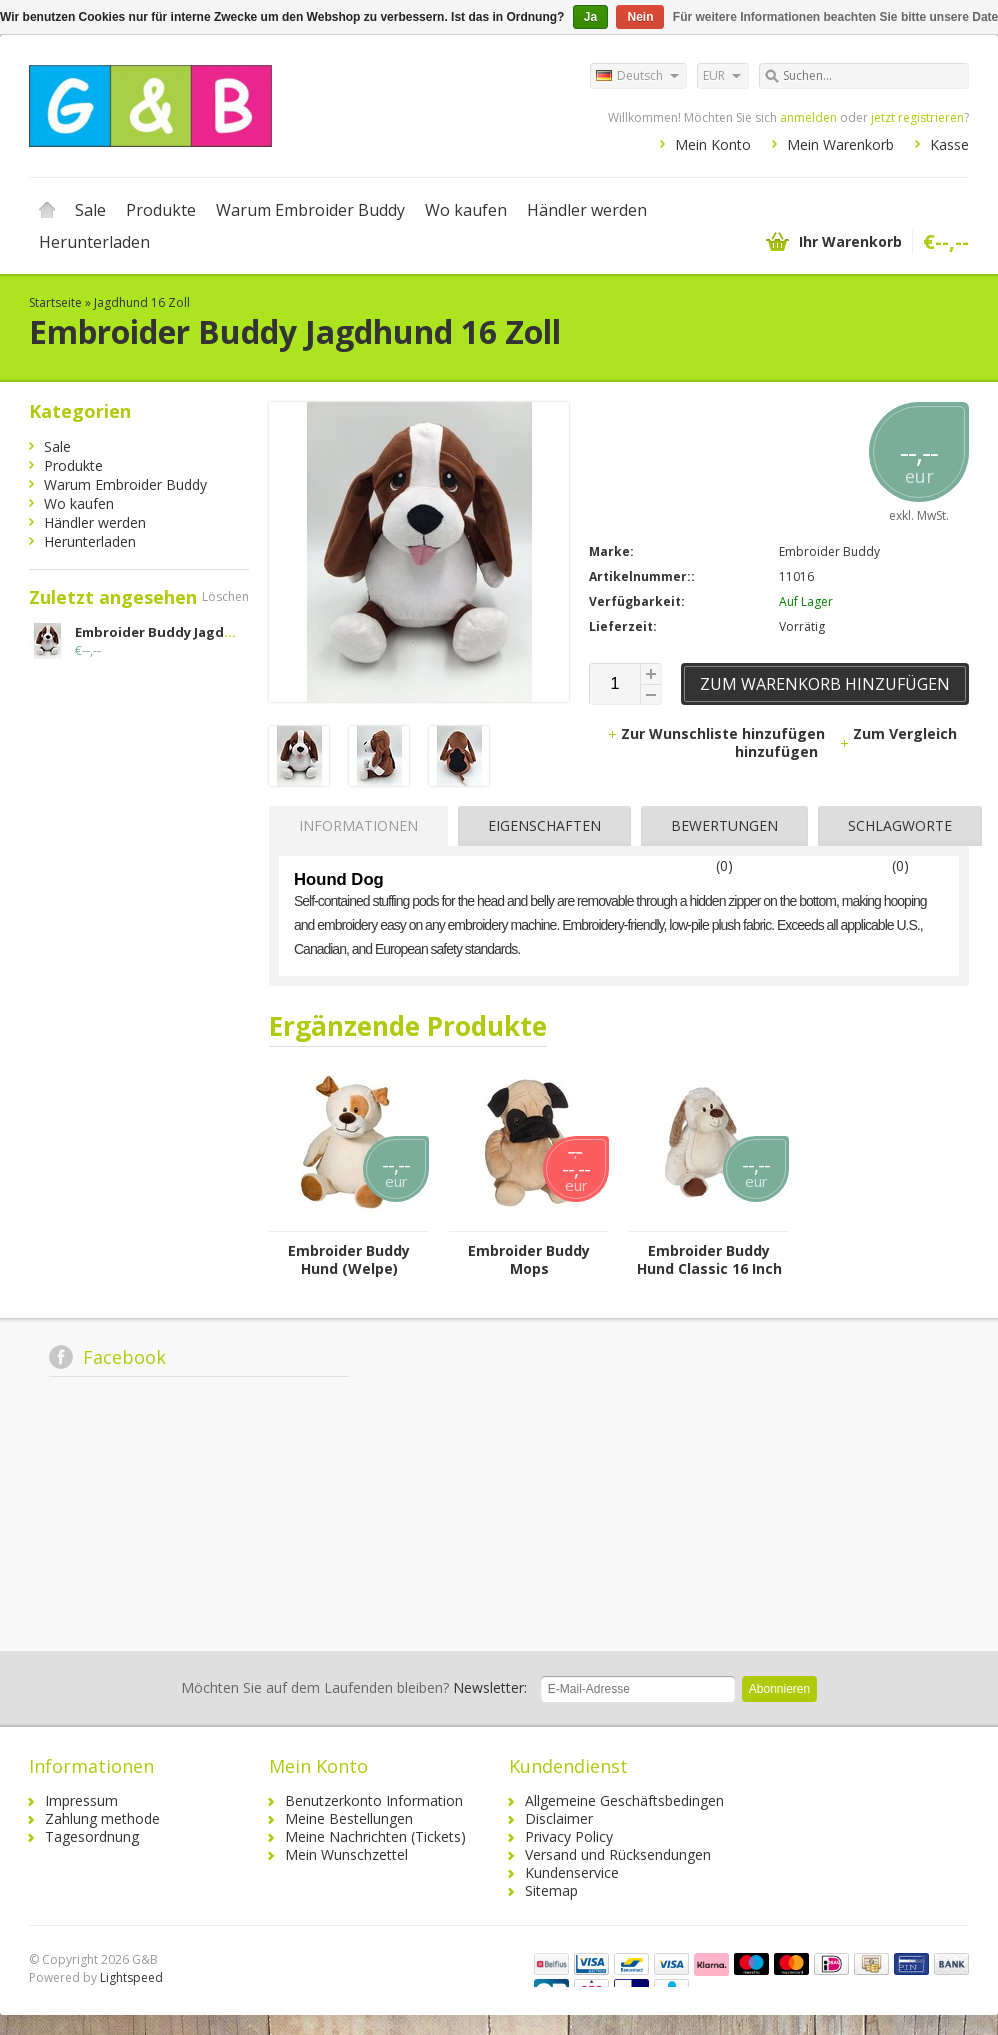  Describe the element at coordinates (559, 1818) in the screenshot. I see `Disclaimer` at that location.